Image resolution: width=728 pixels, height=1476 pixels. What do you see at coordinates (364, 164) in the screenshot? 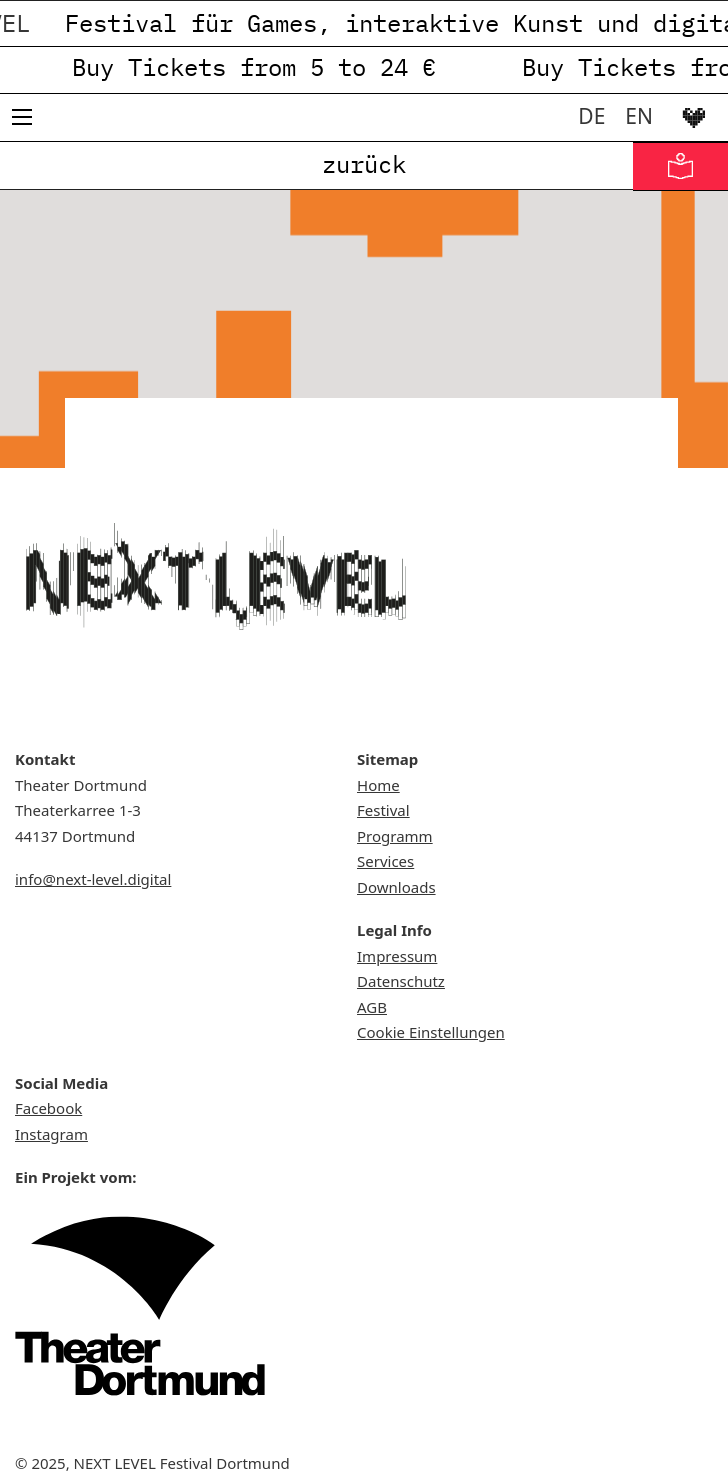
I see `zurück` at bounding box center [364, 164].